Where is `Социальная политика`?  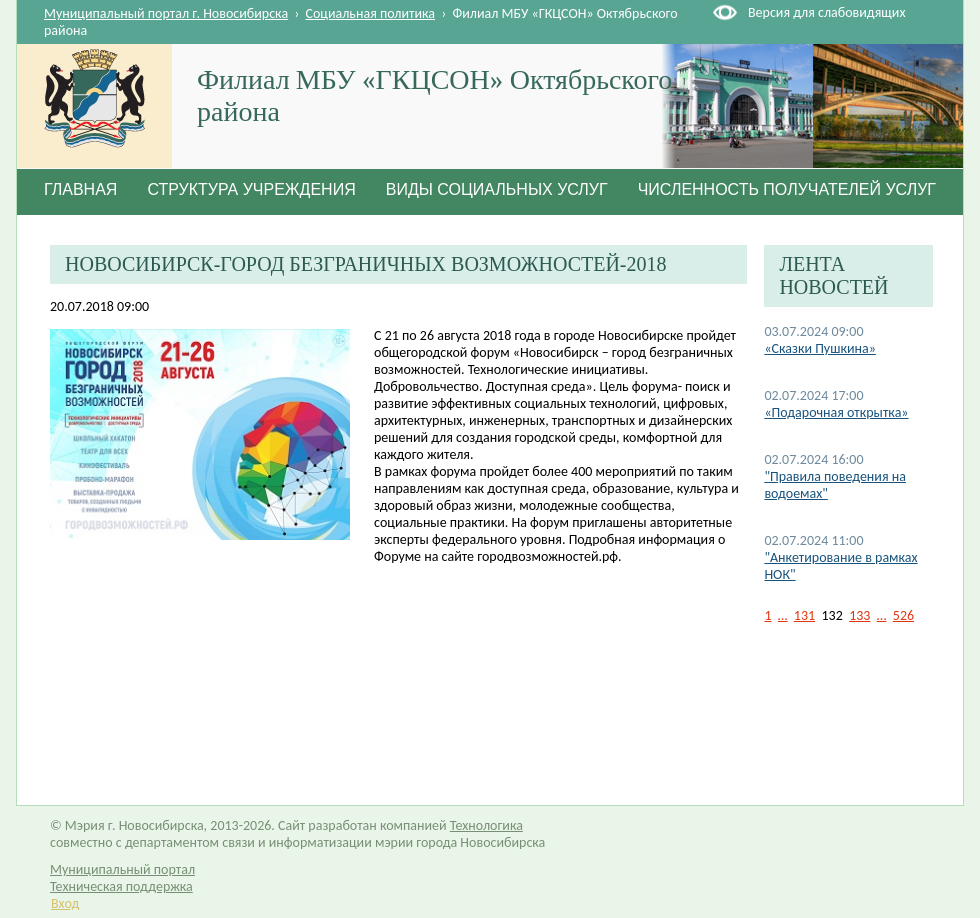 Социальная политика is located at coordinates (371, 13).